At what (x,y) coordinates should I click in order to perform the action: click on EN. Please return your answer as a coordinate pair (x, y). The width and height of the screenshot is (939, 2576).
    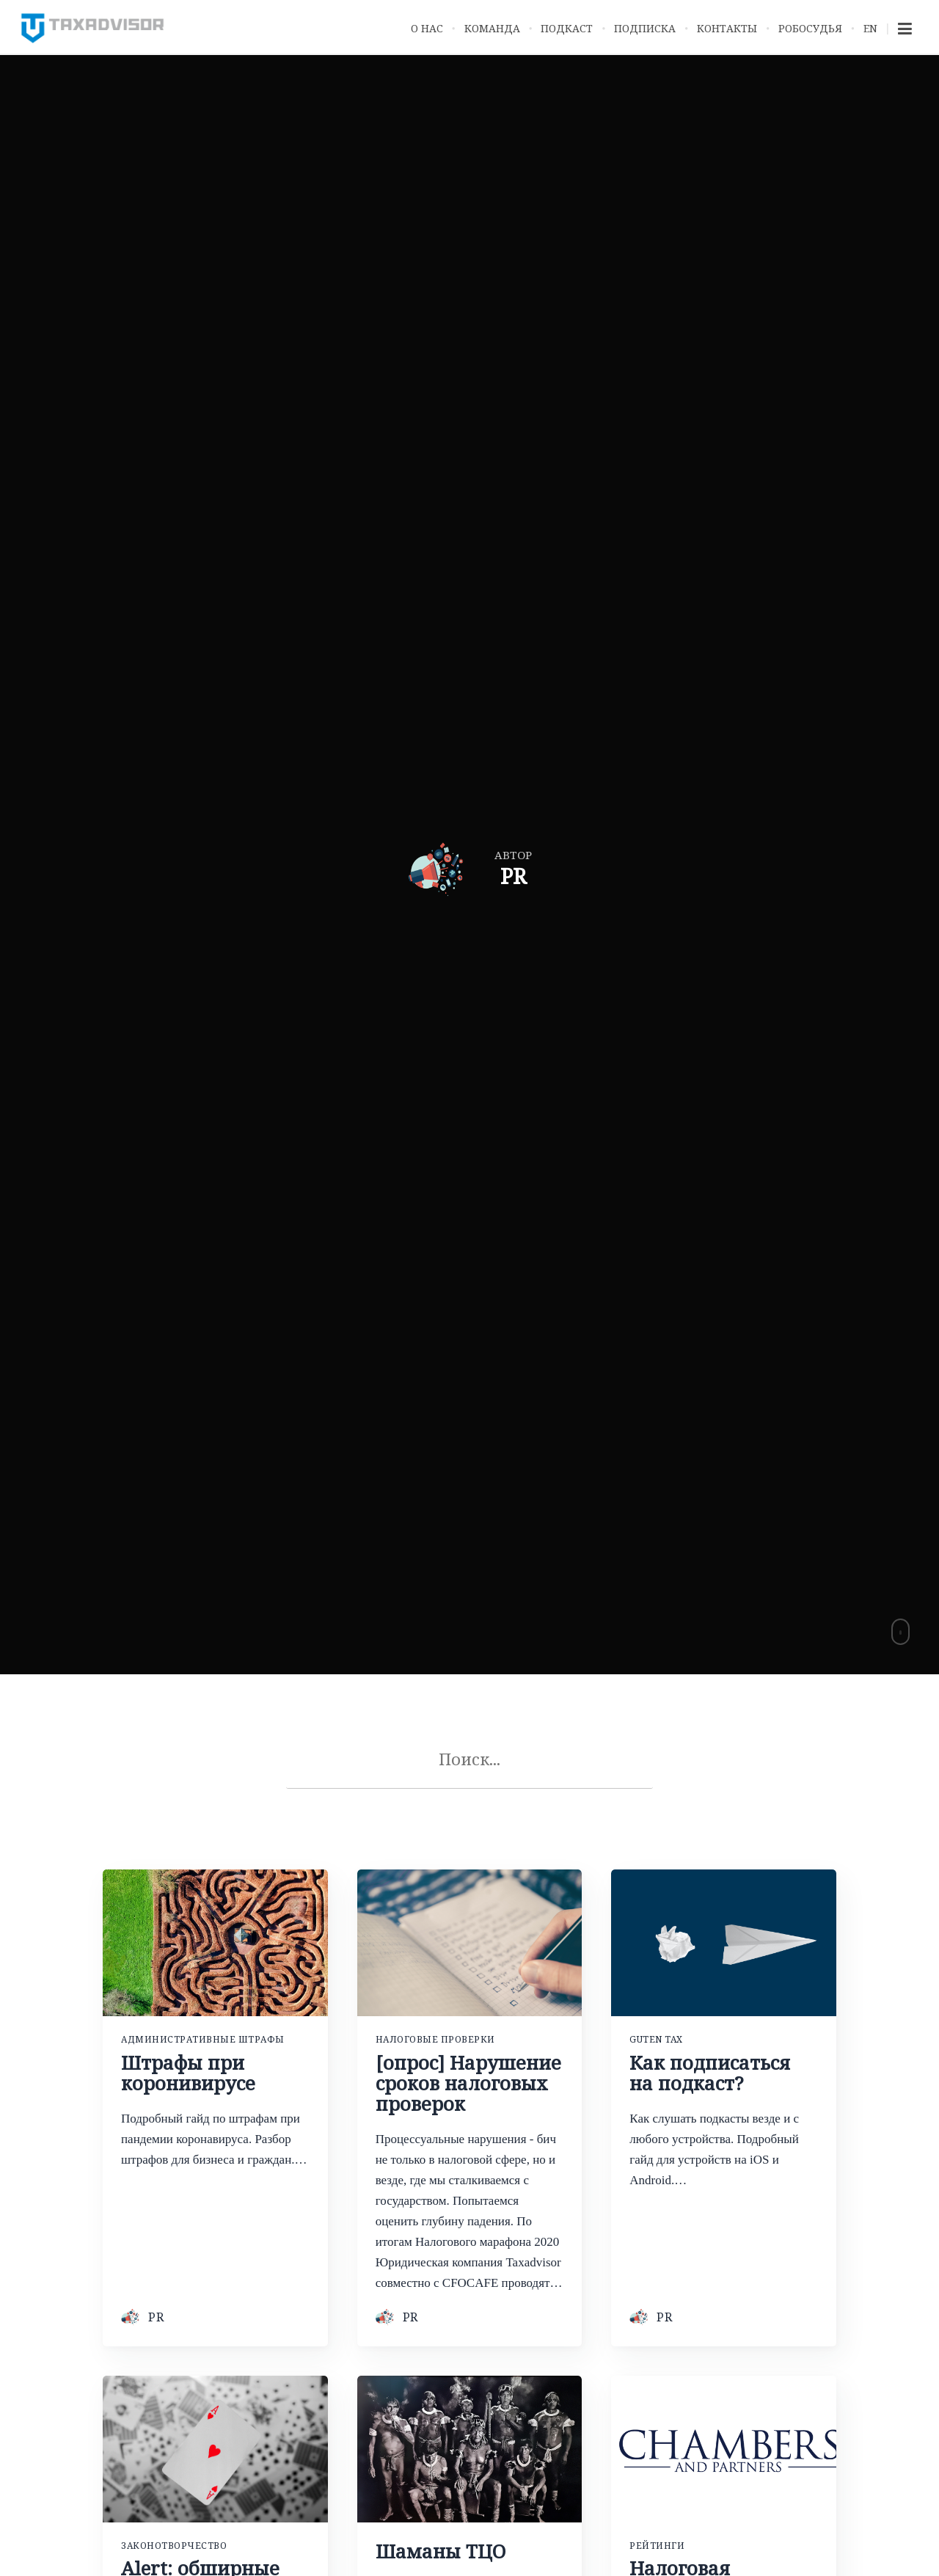
    Looking at the image, I should click on (870, 28).